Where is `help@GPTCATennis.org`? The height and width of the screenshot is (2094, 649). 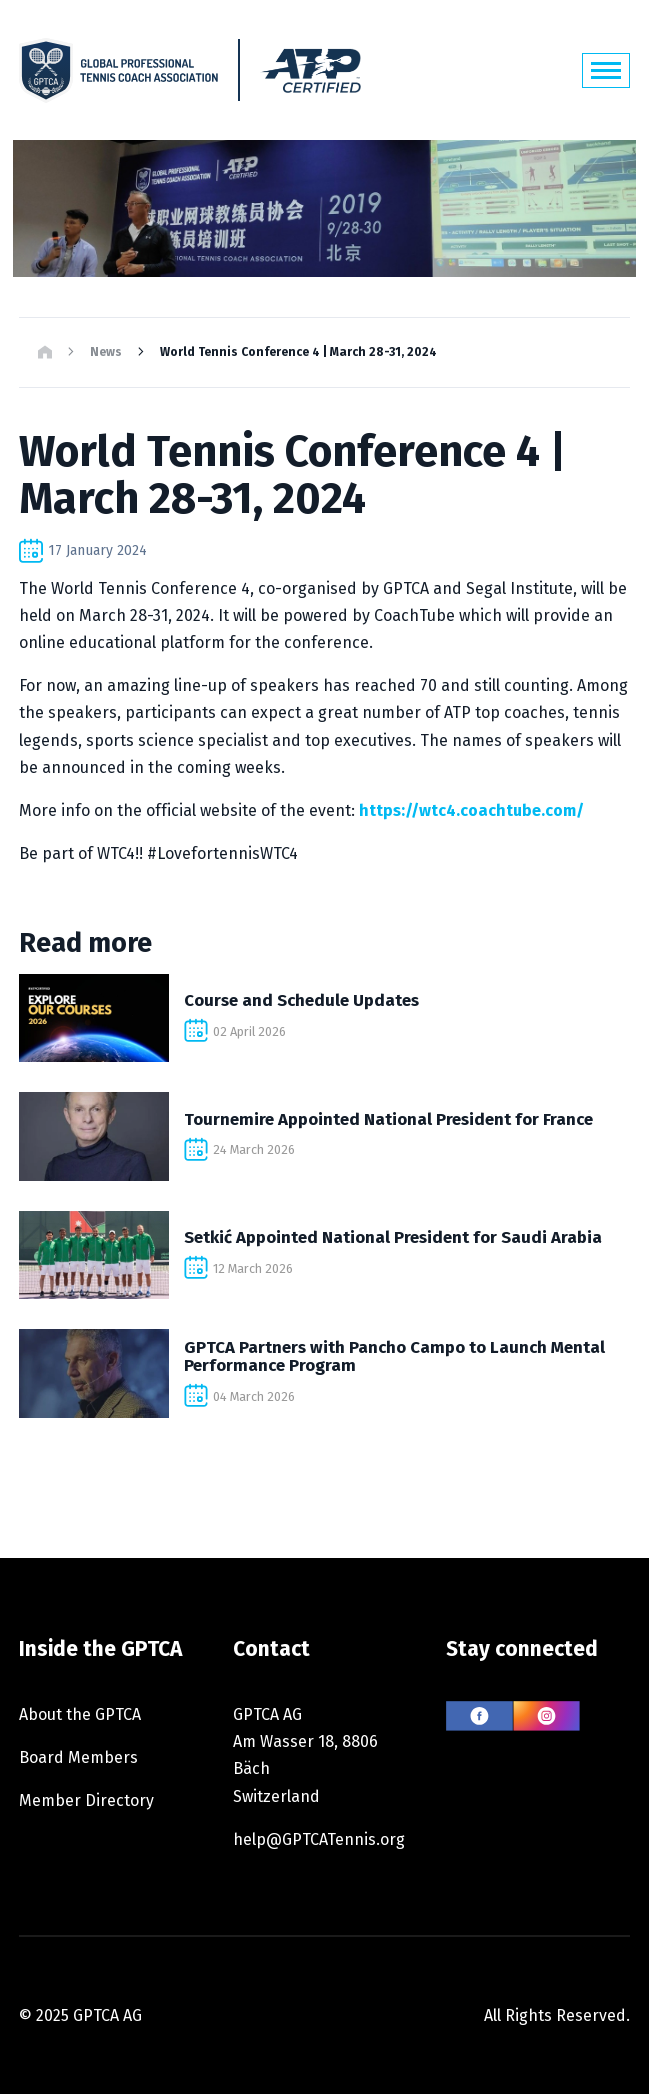
help@GPTCATennis.org is located at coordinates (319, 1839).